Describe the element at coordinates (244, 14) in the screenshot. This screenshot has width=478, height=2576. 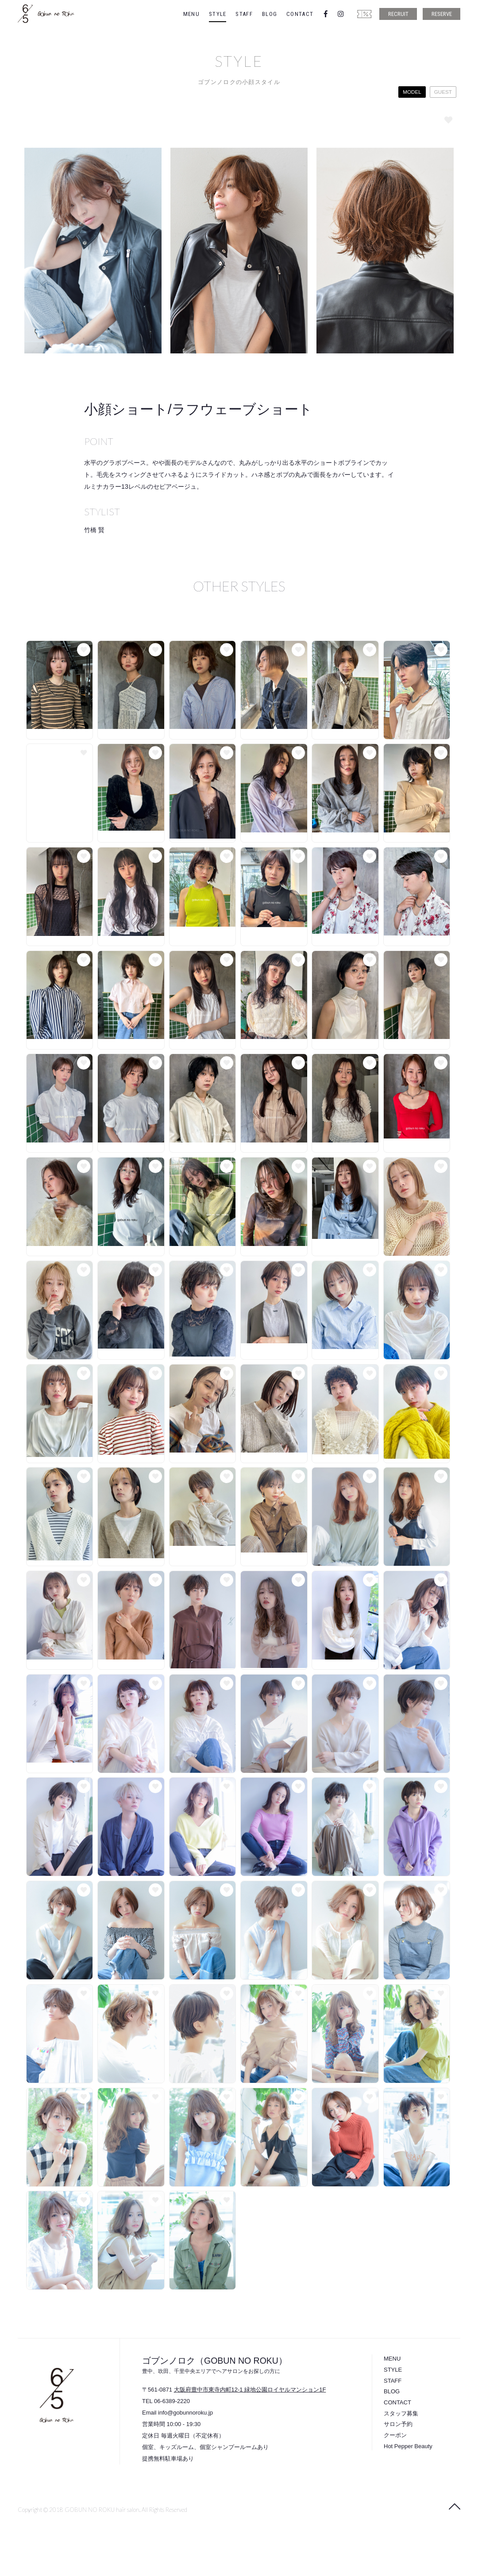
I see `STAFF` at that location.